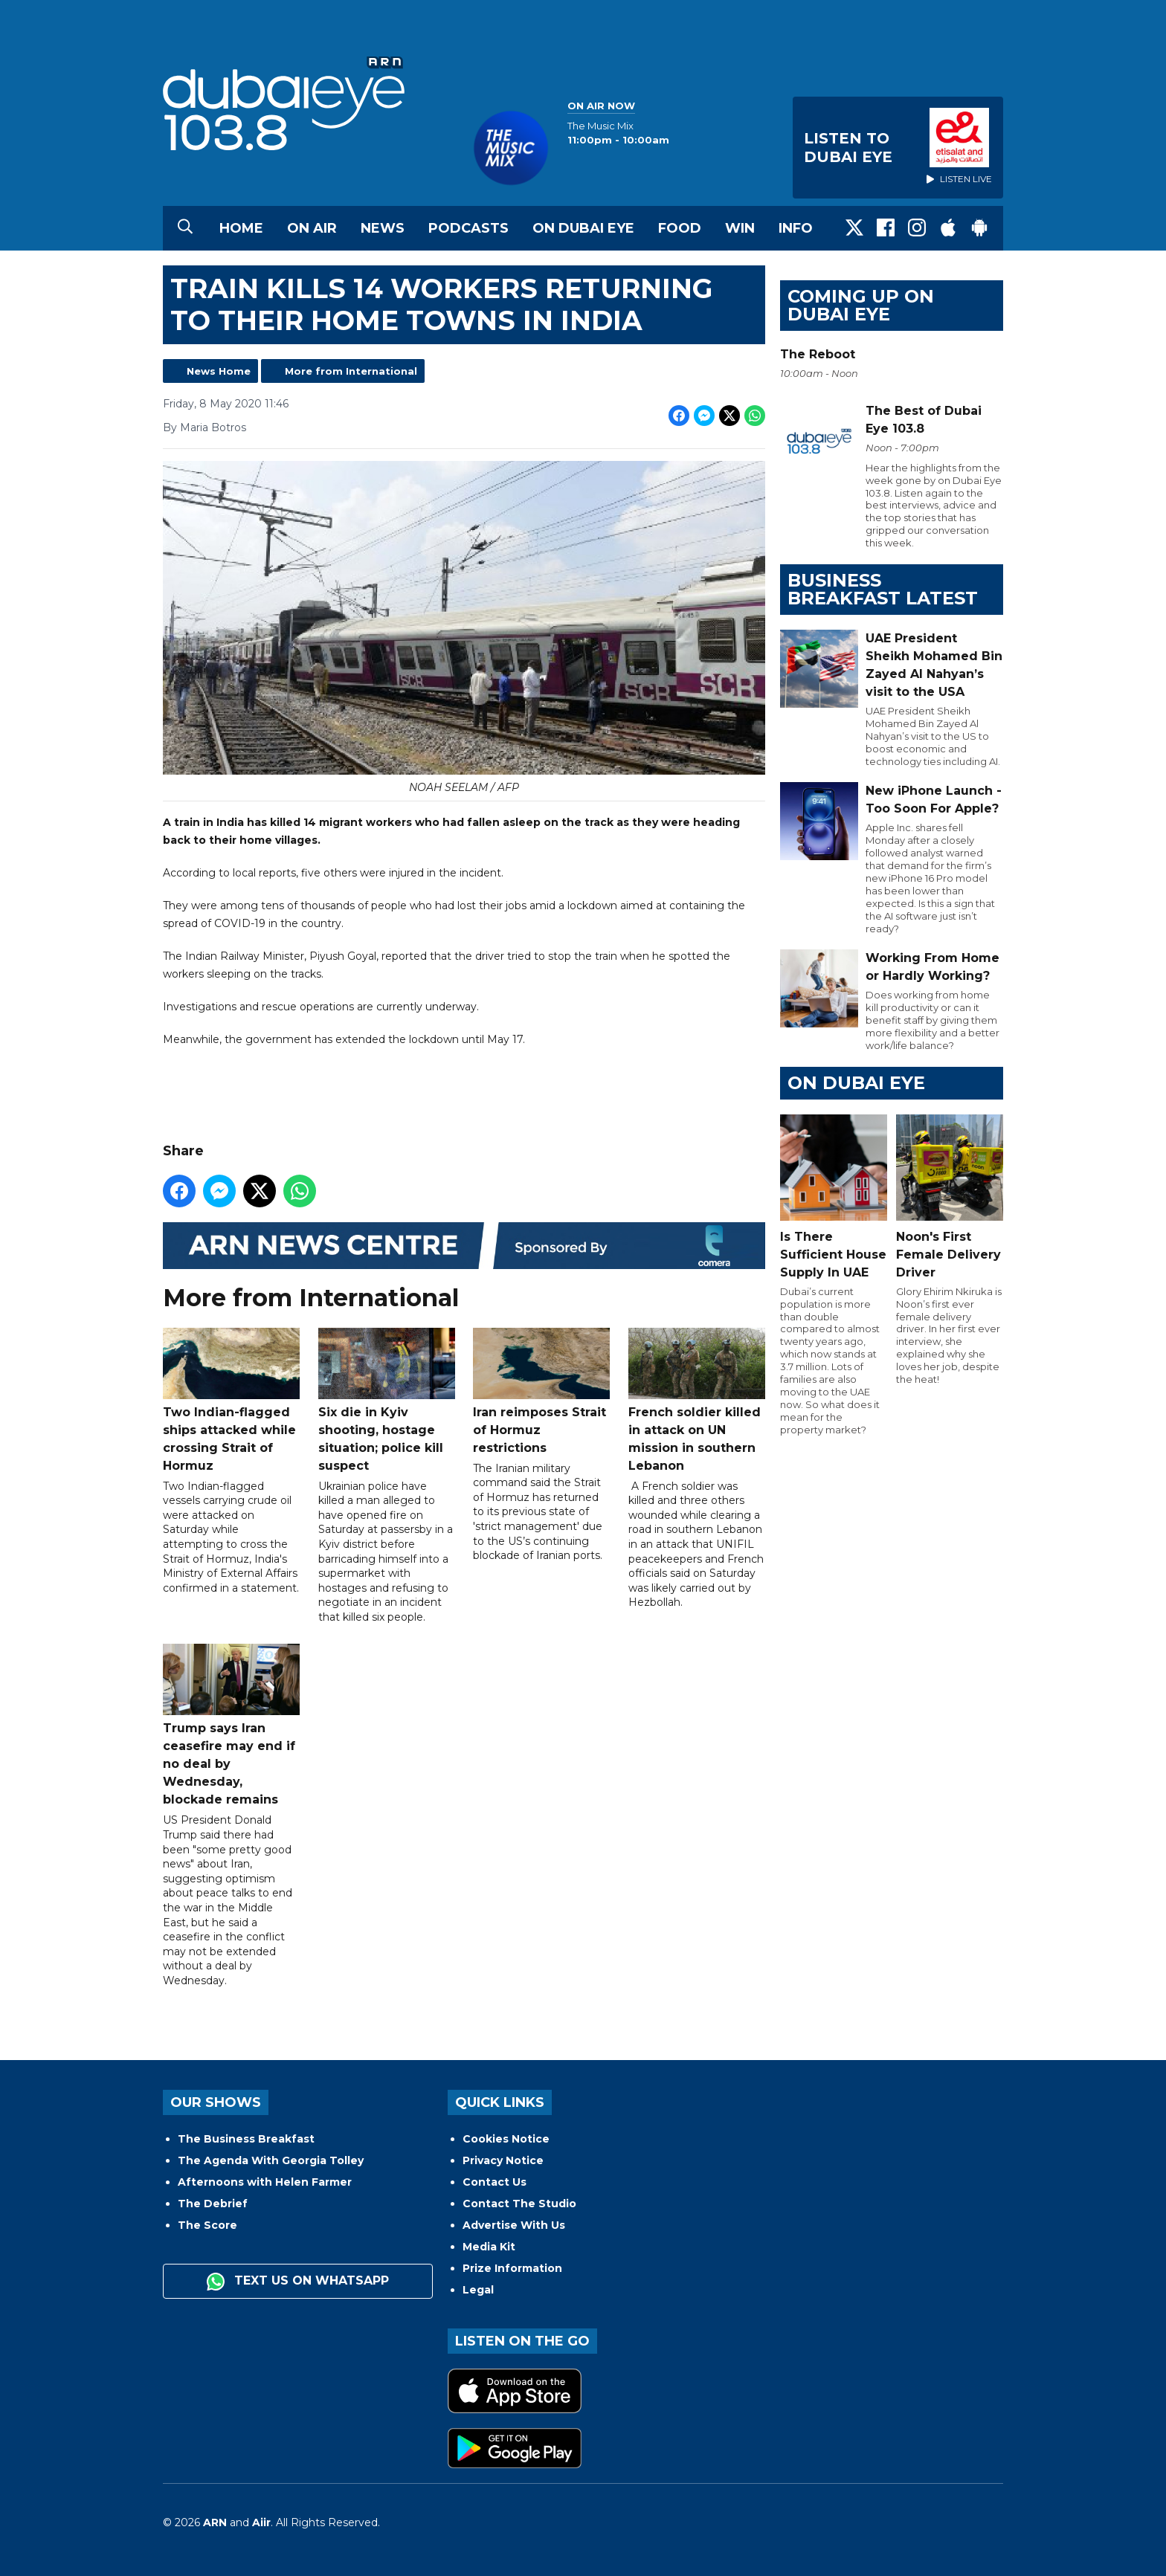  What do you see at coordinates (740, 228) in the screenshot?
I see `Win` at bounding box center [740, 228].